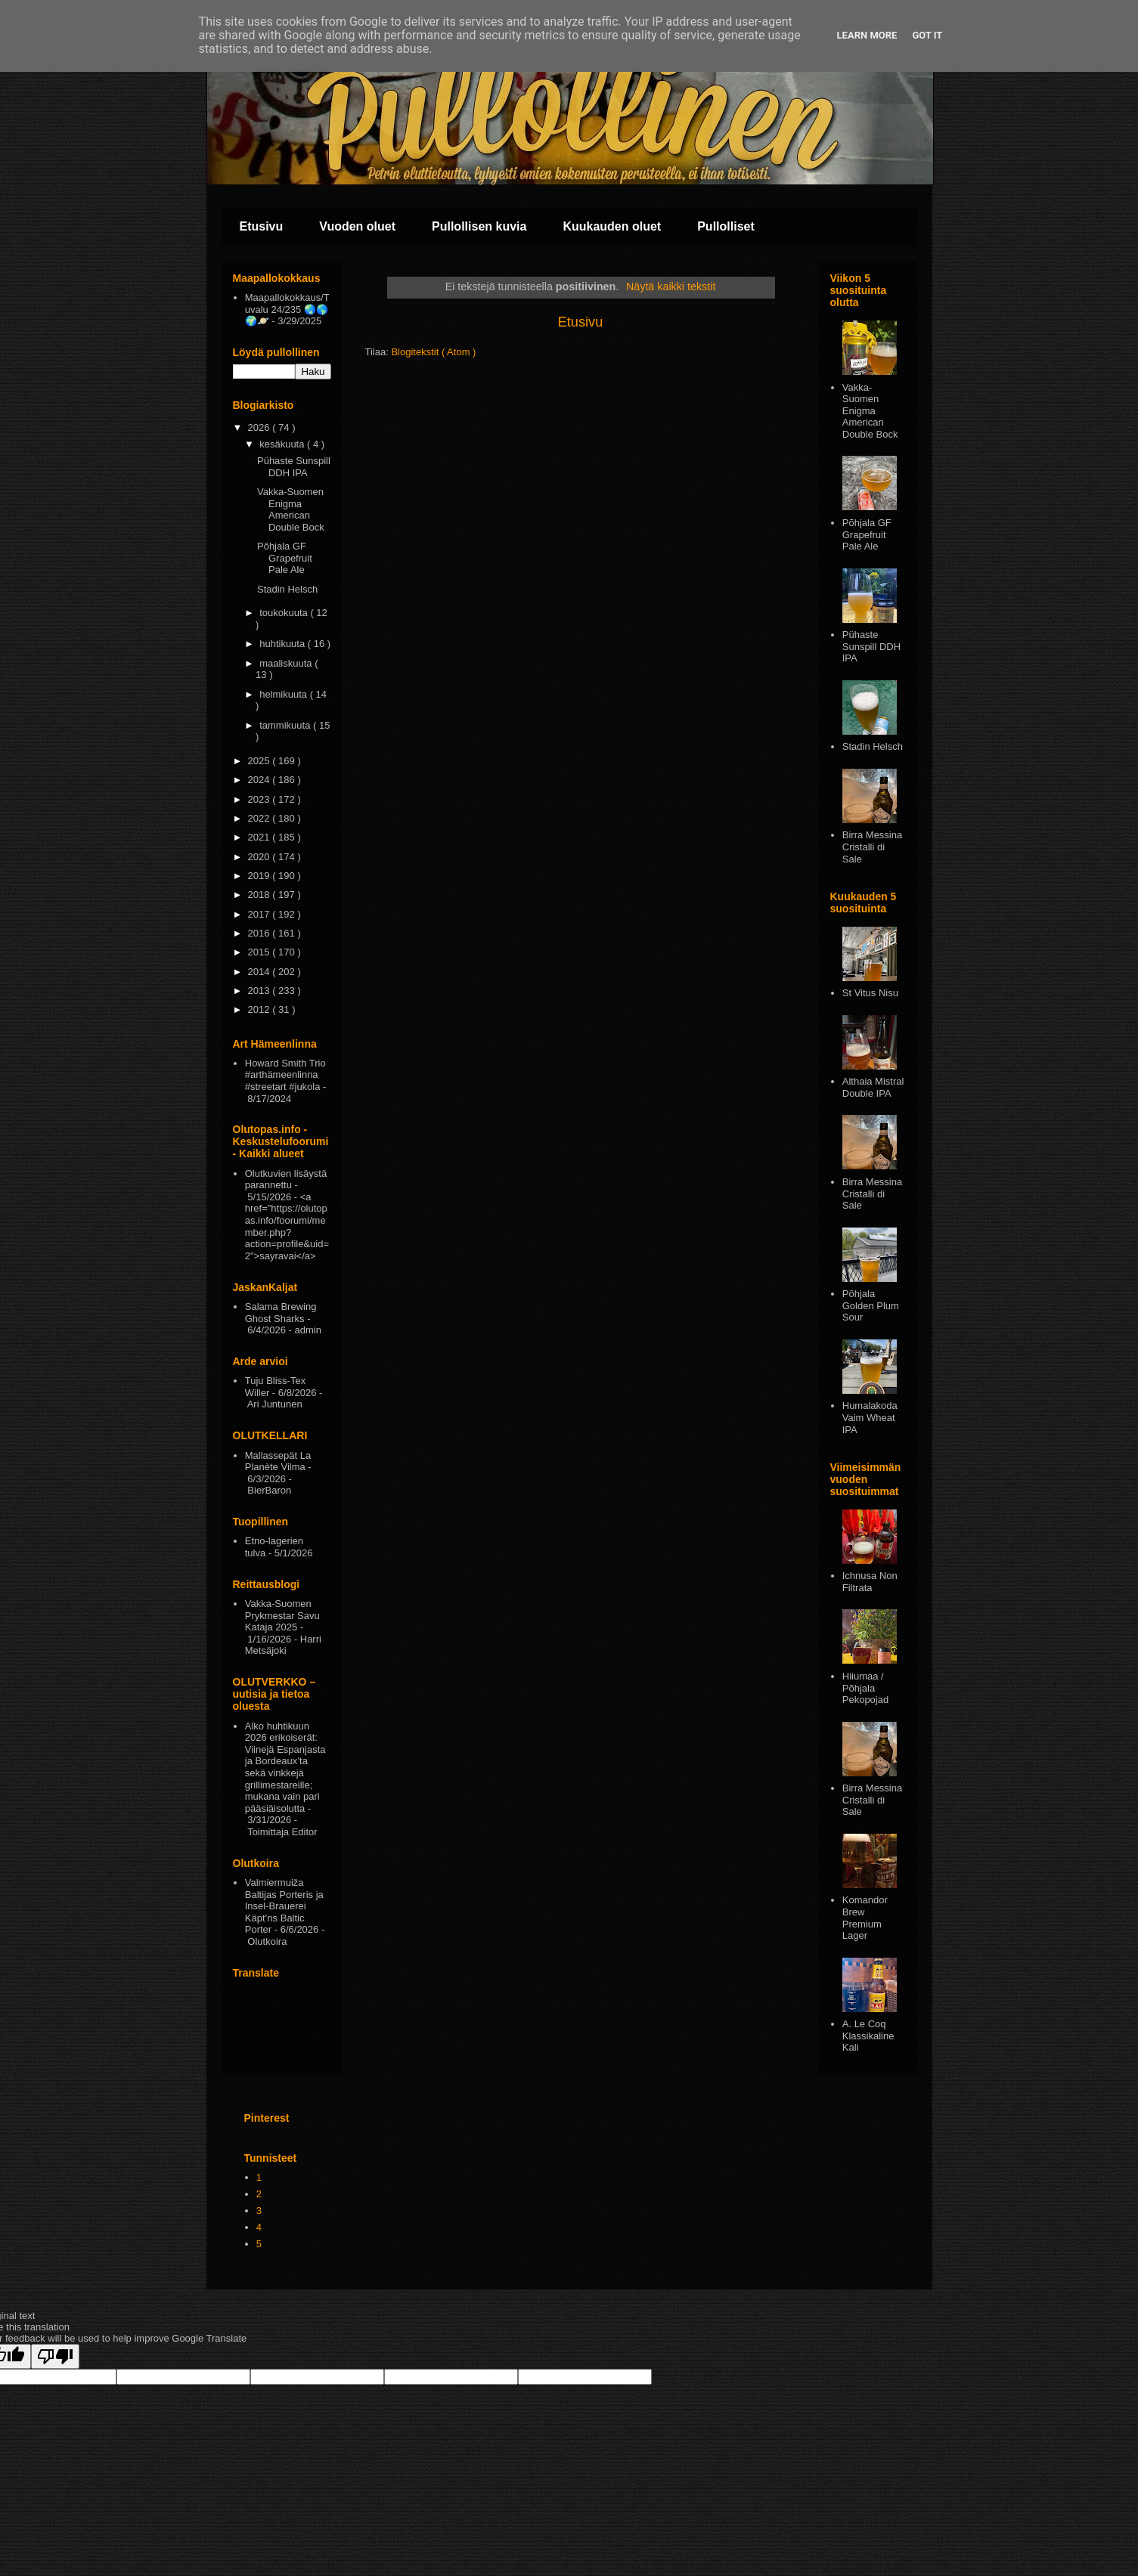  Describe the element at coordinates (260, 990) in the screenshot. I see `2013` at that location.